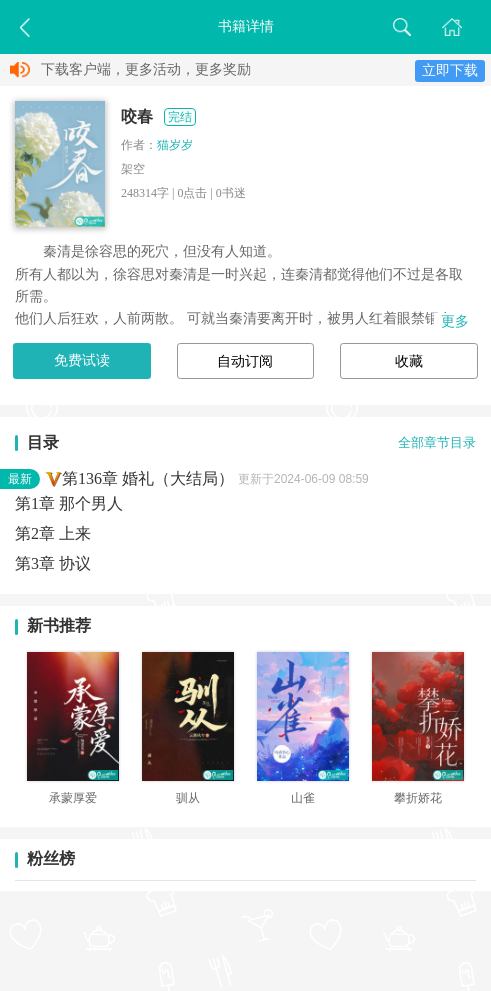 The width and height of the screenshot is (491, 991). What do you see at coordinates (450, 70) in the screenshot?
I see `立即下载` at bounding box center [450, 70].